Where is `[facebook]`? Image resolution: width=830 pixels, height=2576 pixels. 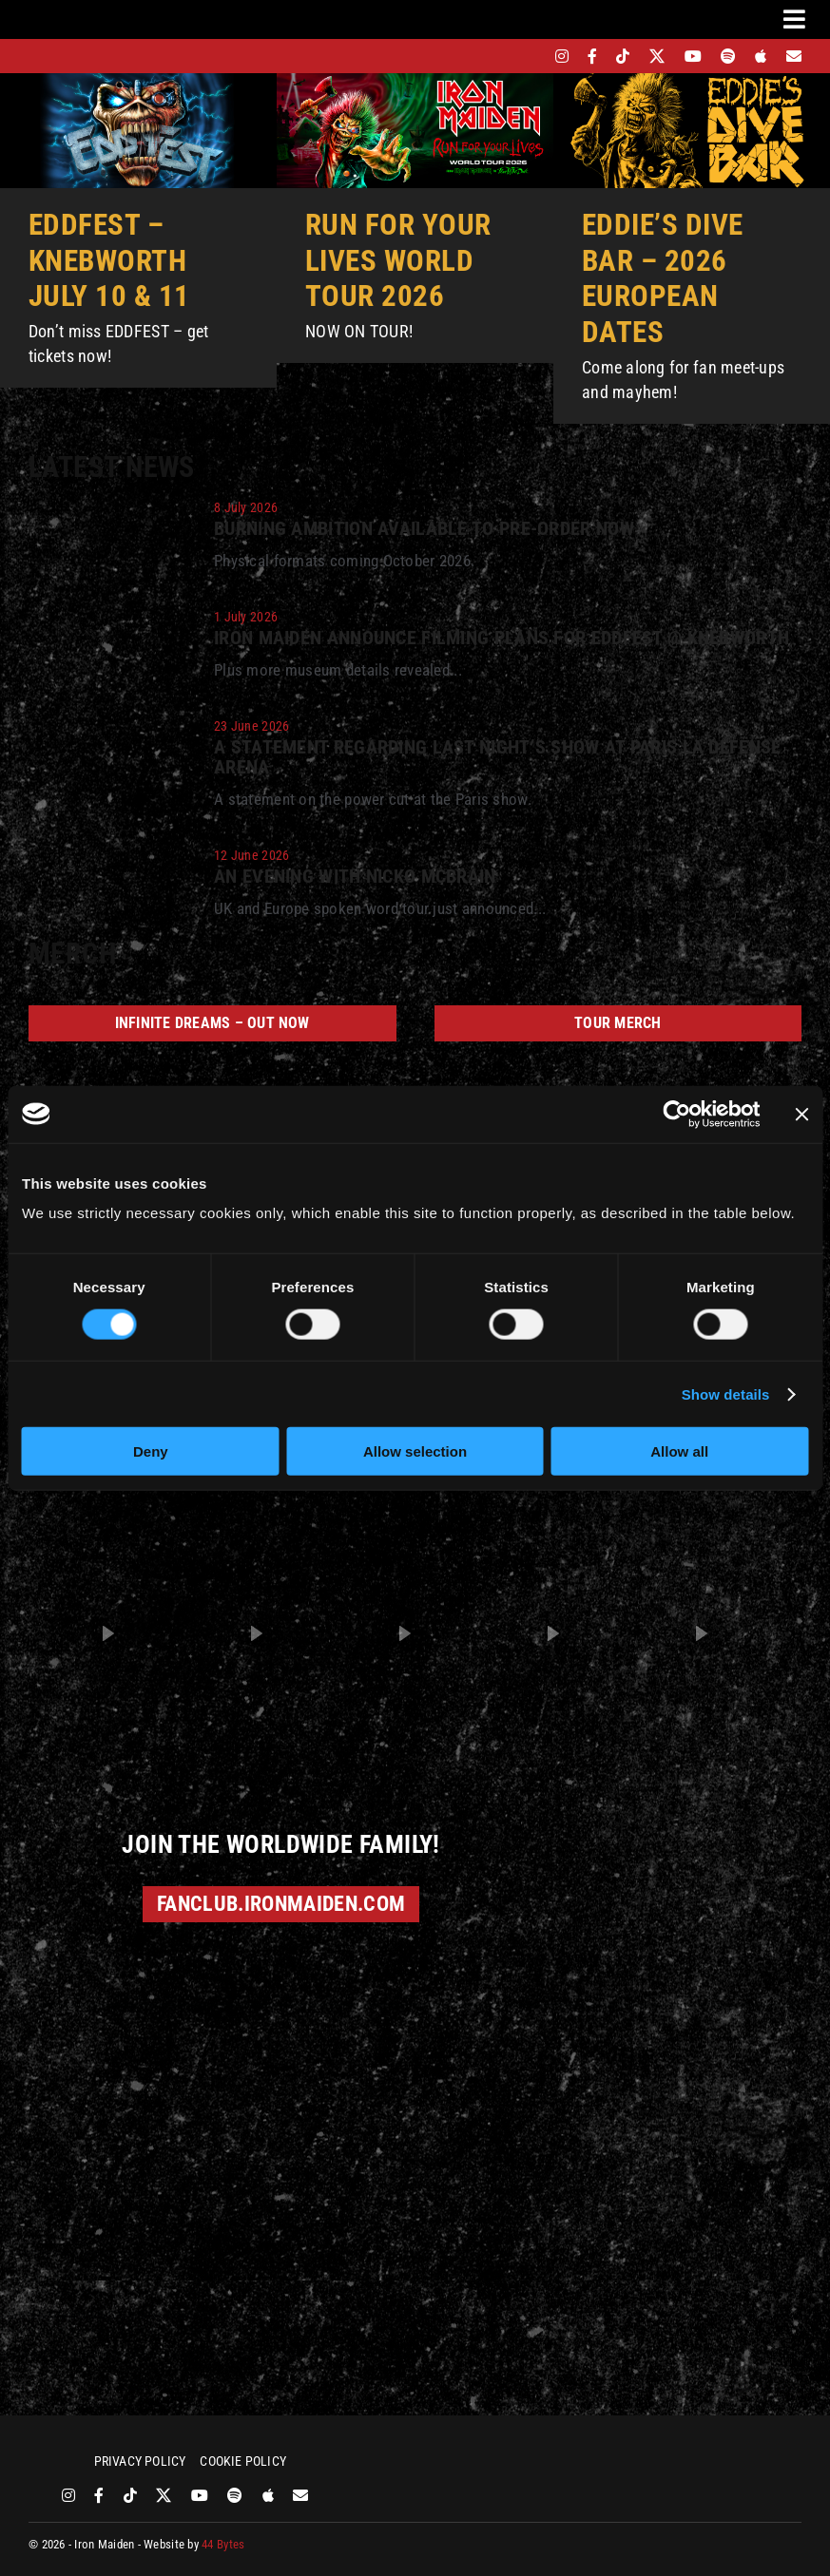 [facebook] is located at coordinates (592, 56).